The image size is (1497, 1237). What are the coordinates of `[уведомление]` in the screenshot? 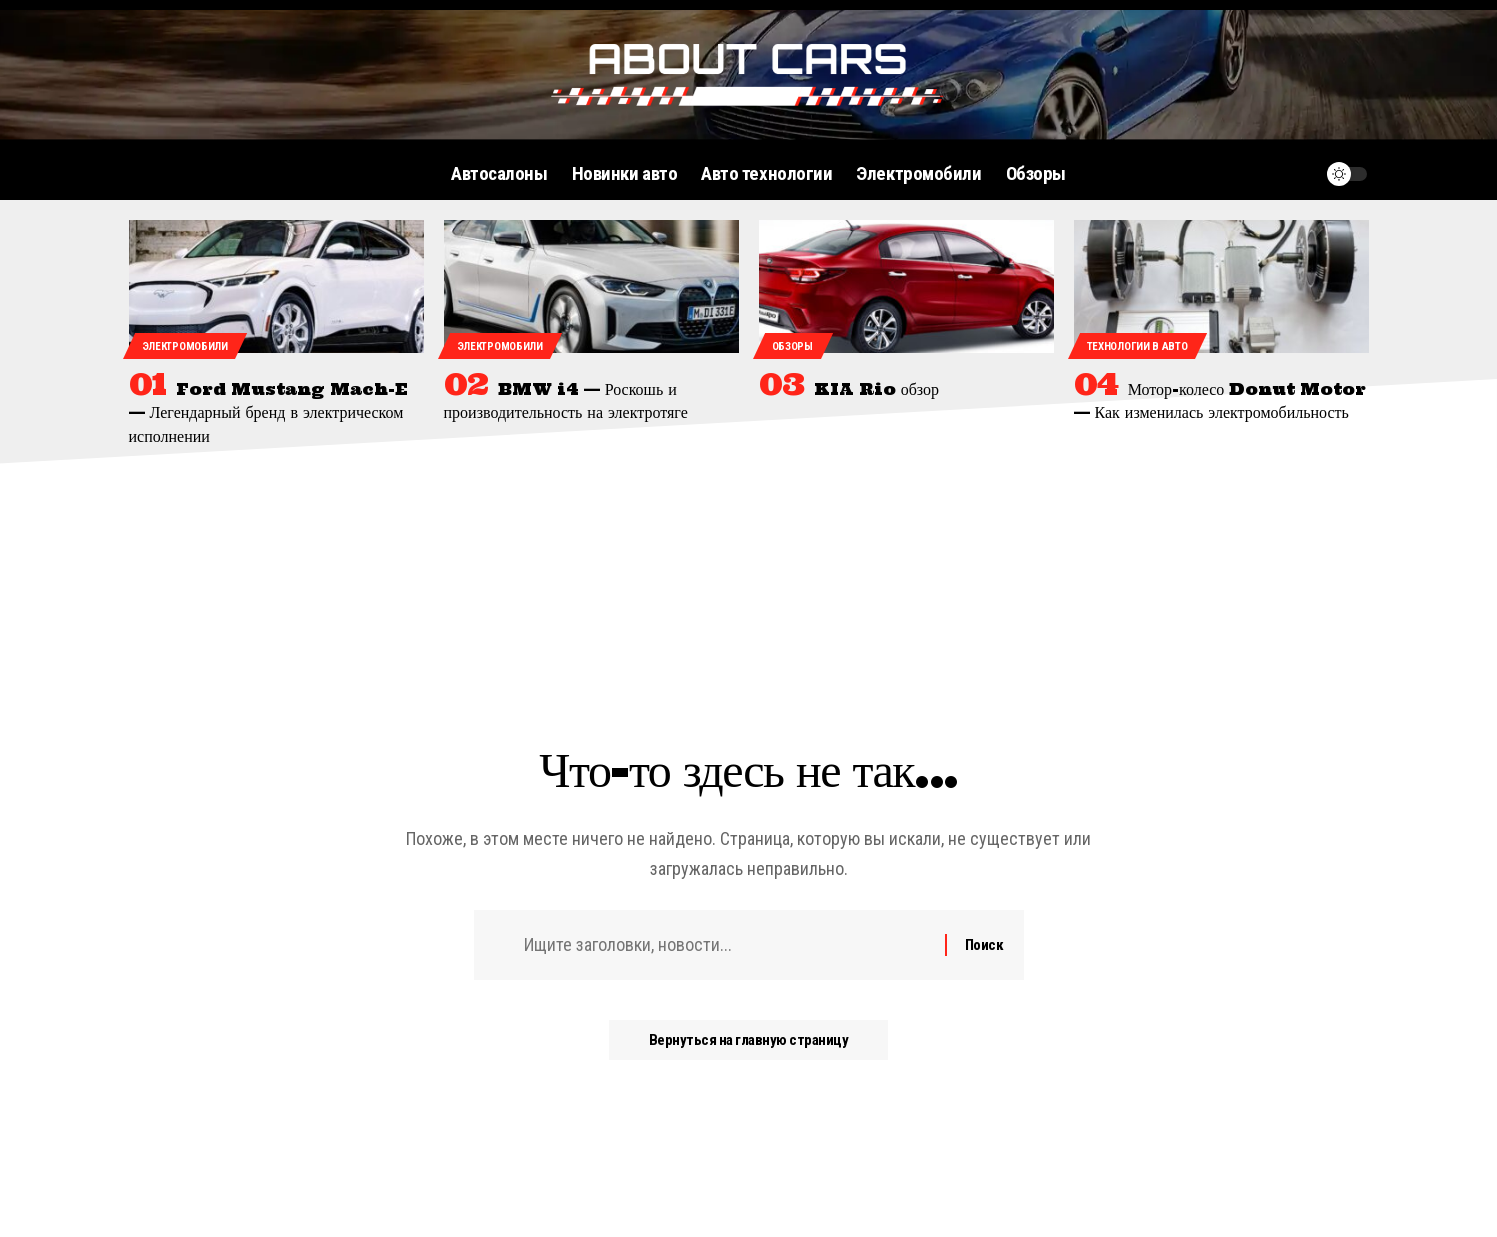 It's located at (1299, 174).